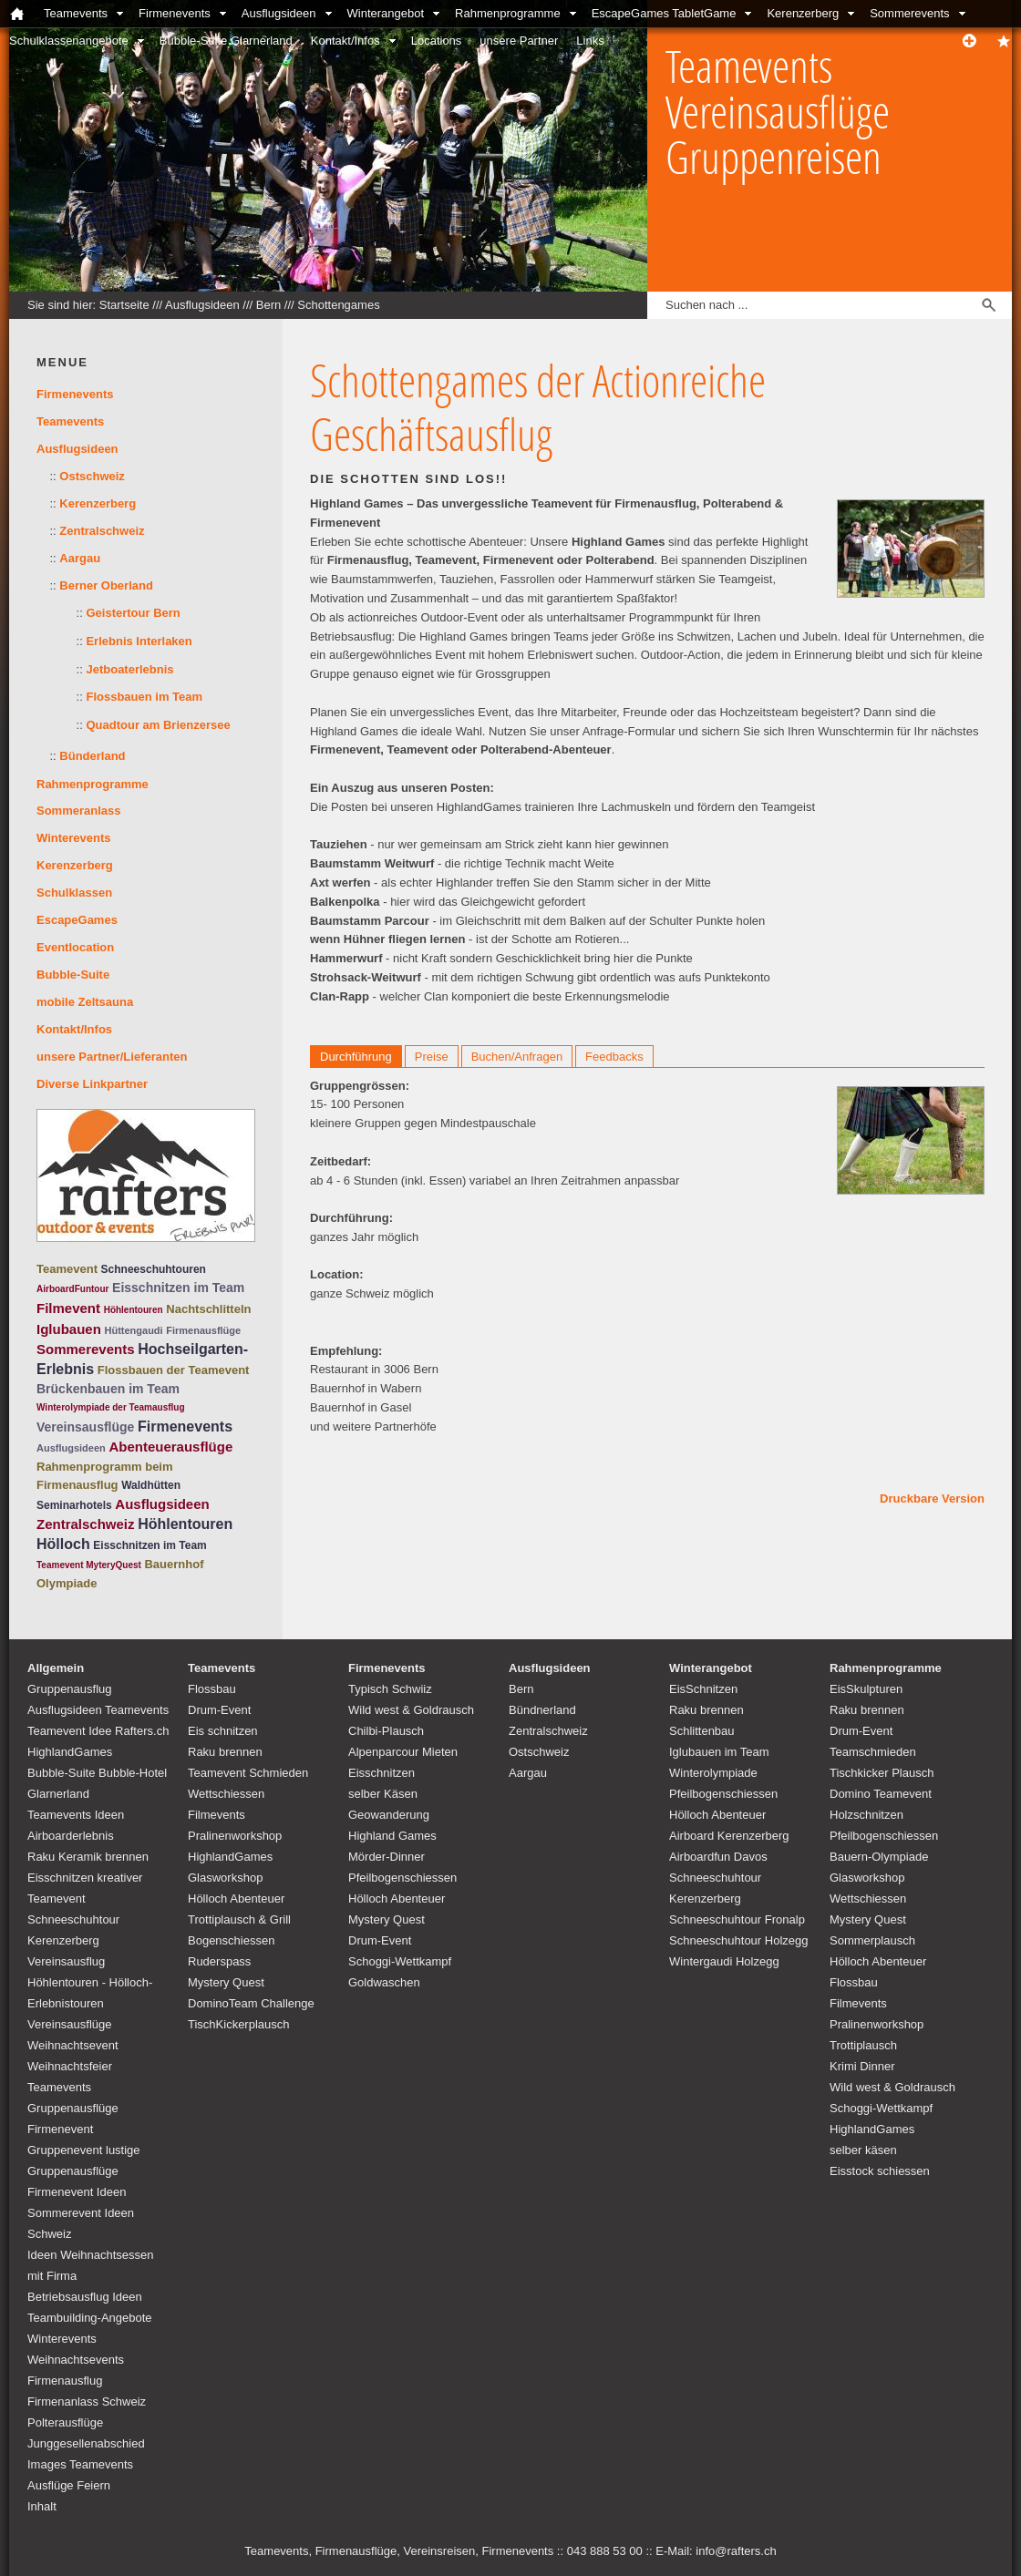 This screenshot has width=1021, height=2576. What do you see at coordinates (68, 1329) in the screenshot?
I see `Iglubauen` at bounding box center [68, 1329].